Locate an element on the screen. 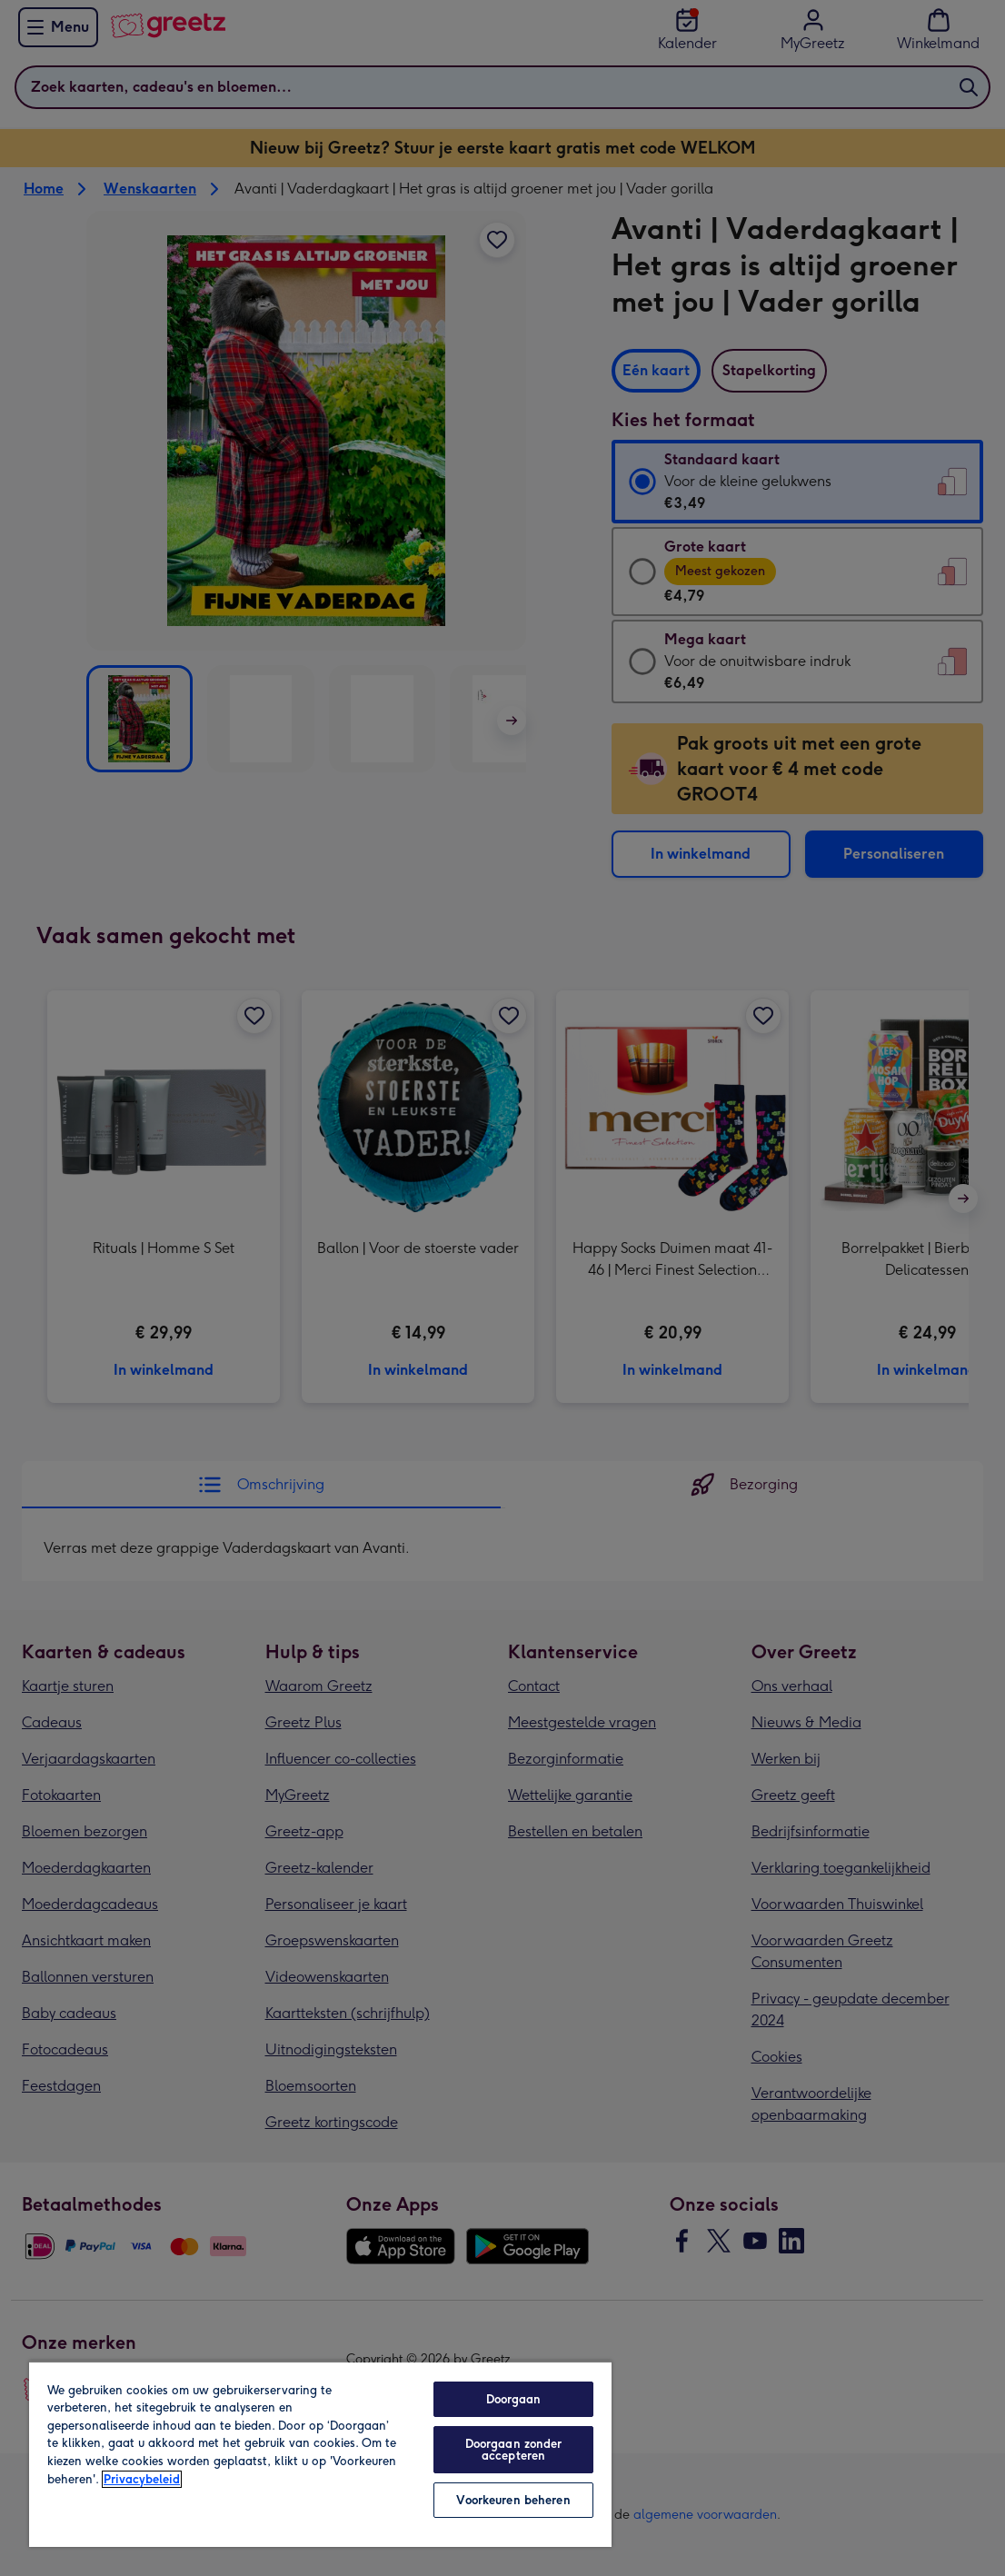  Doorgaan is located at coordinates (514, 2399).